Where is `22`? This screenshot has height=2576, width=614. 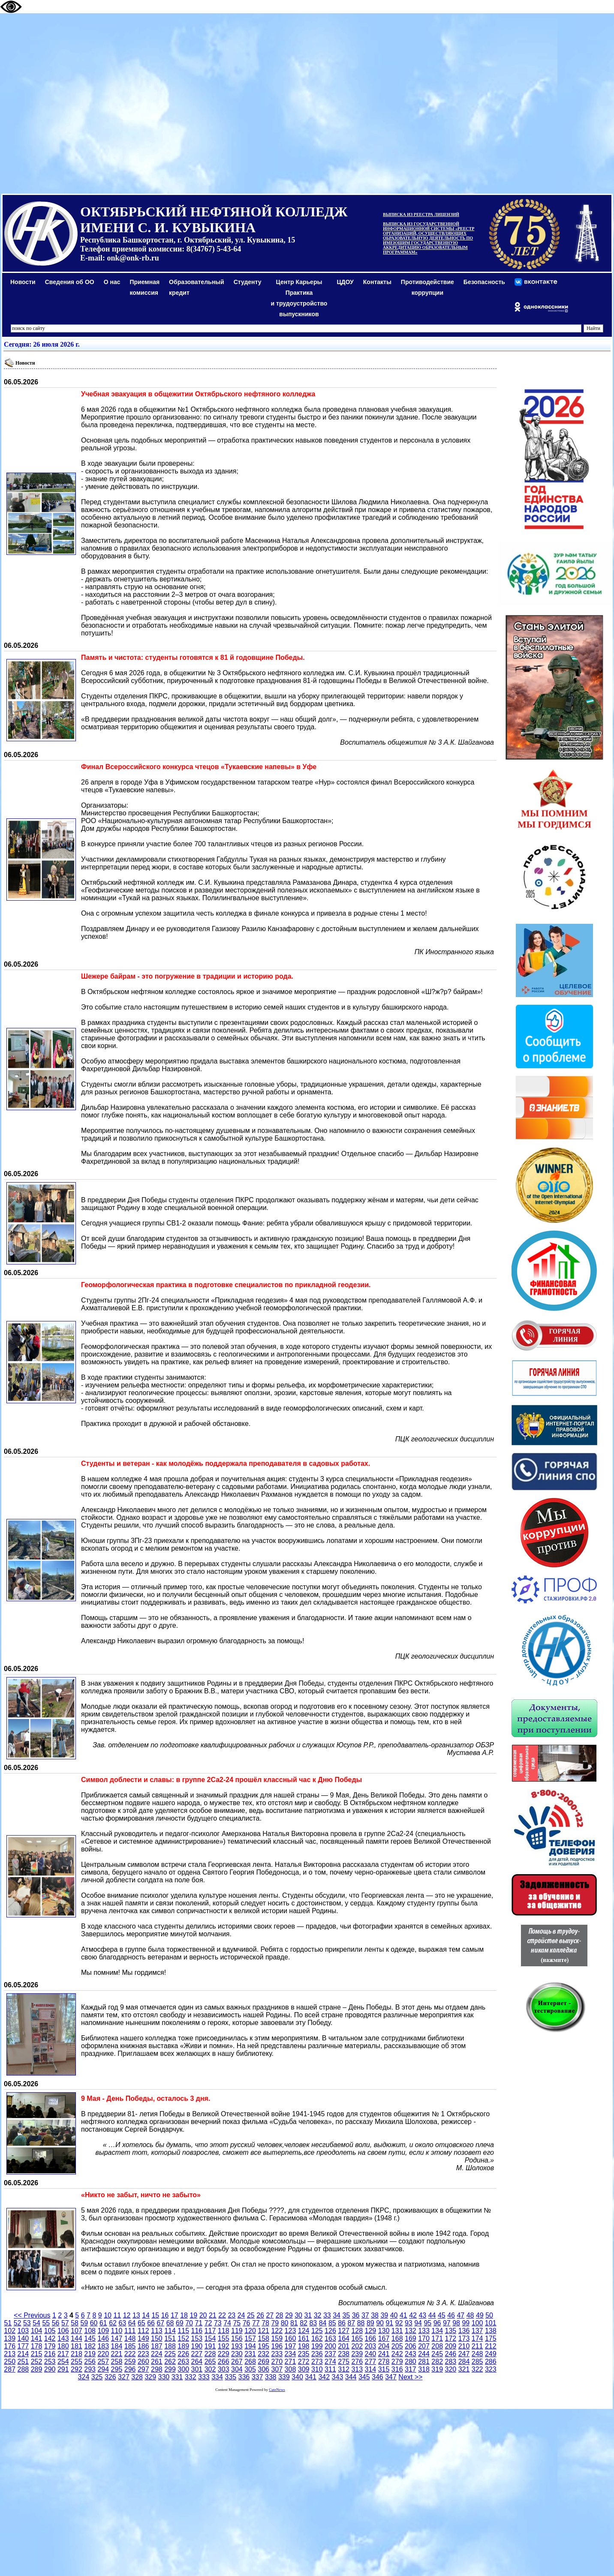 22 is located at coordinates (222, 2315).